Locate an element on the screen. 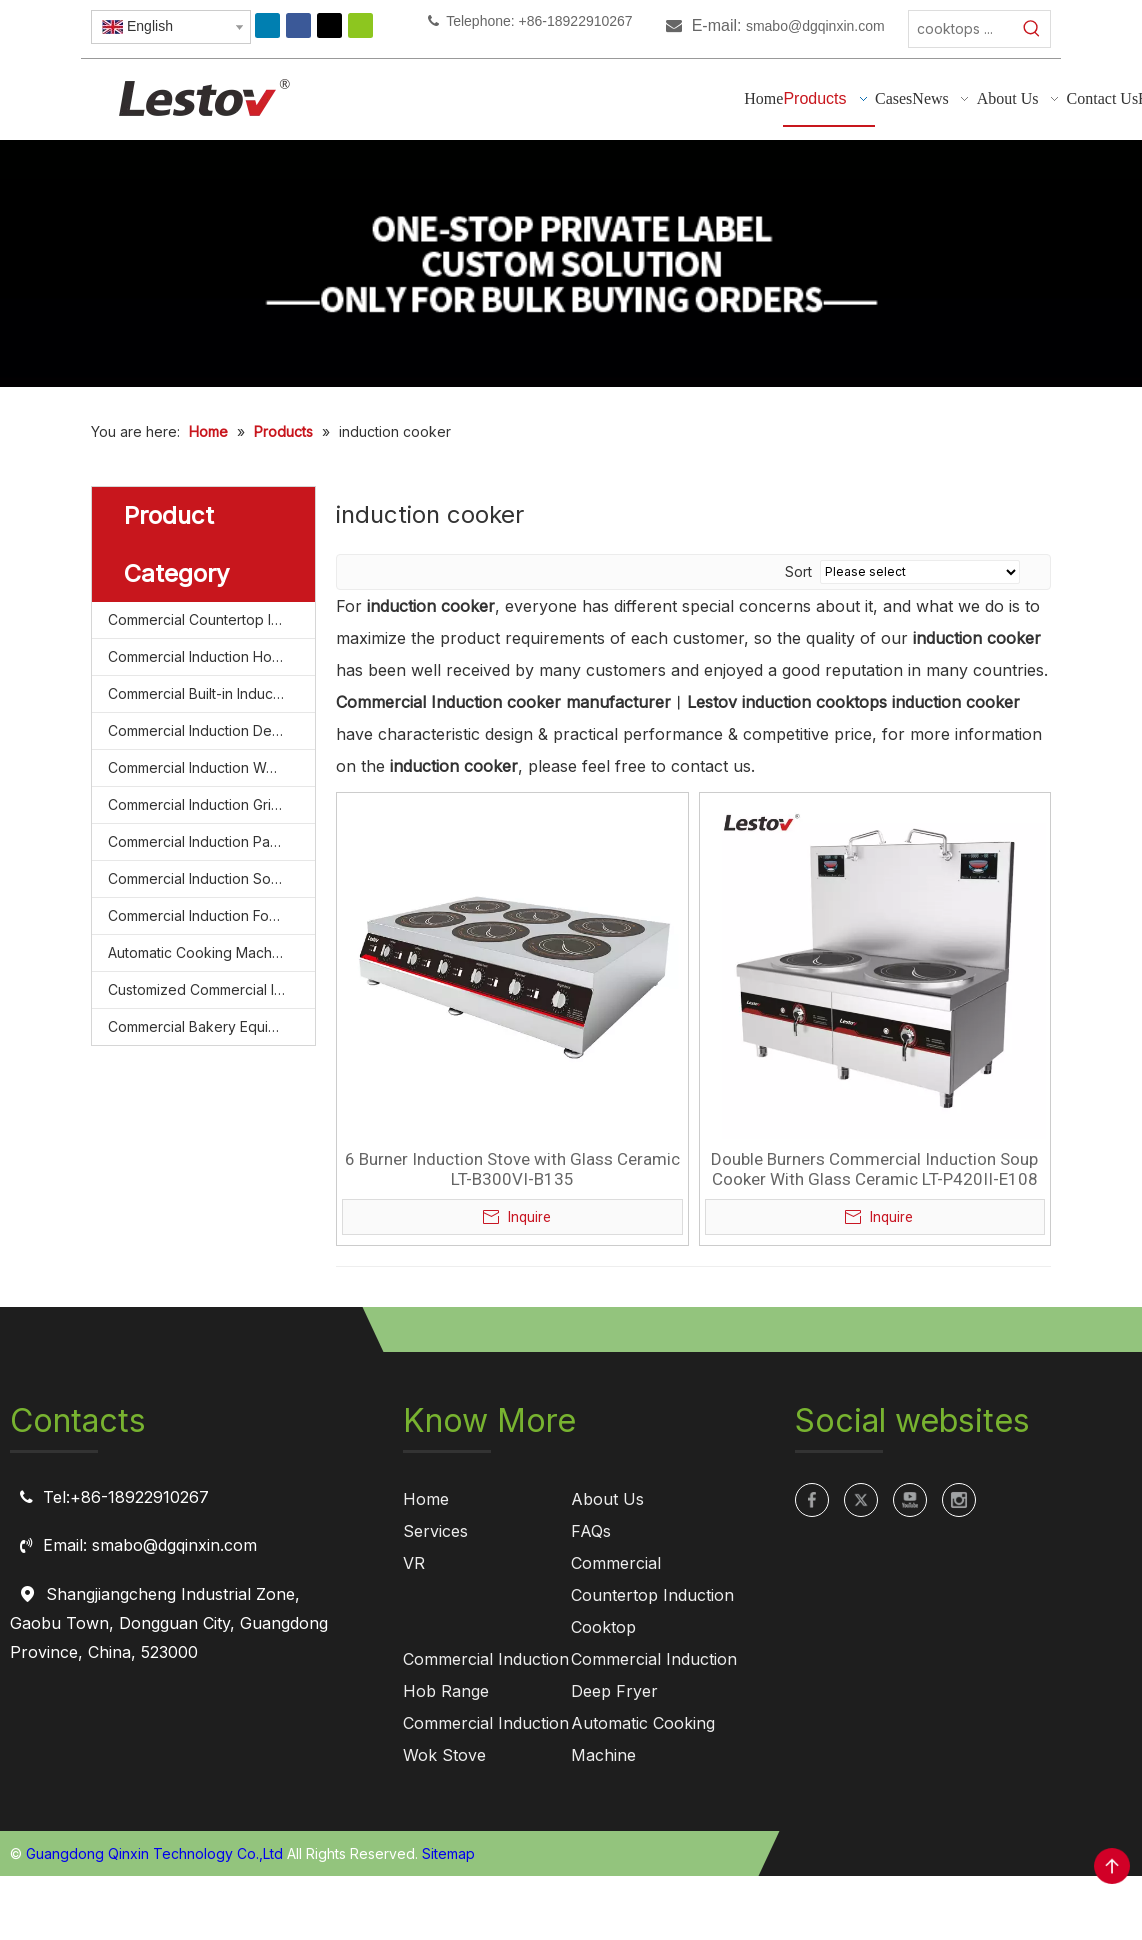 This screenshot has height=1940, width=1142. 6 Burner Induction Stove with Glass Ceramic LT-B300VI-B135 is located at coordinates (512, 1169).